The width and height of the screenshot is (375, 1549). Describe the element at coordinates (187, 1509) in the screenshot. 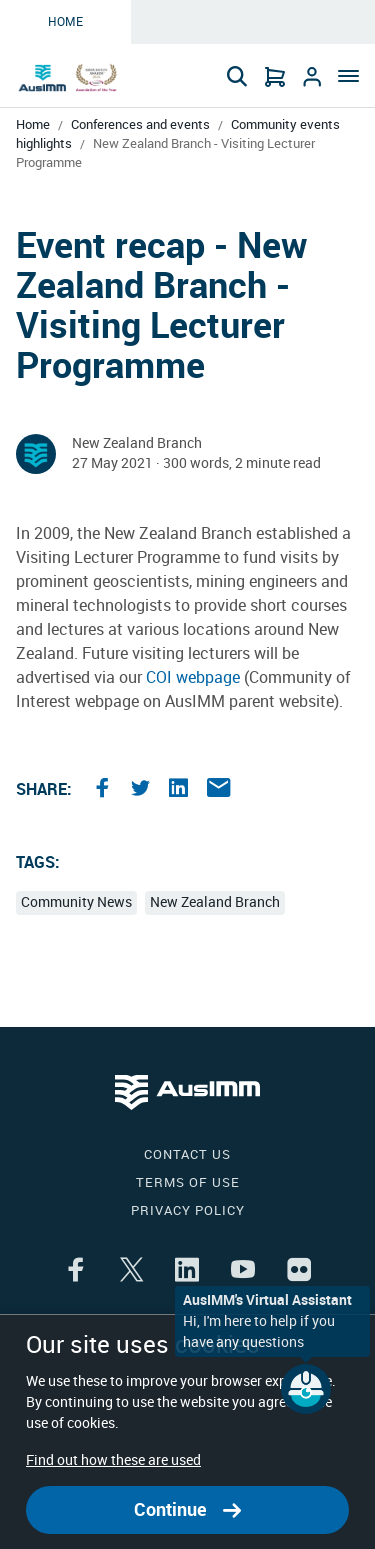

I see `Continue` at that location.